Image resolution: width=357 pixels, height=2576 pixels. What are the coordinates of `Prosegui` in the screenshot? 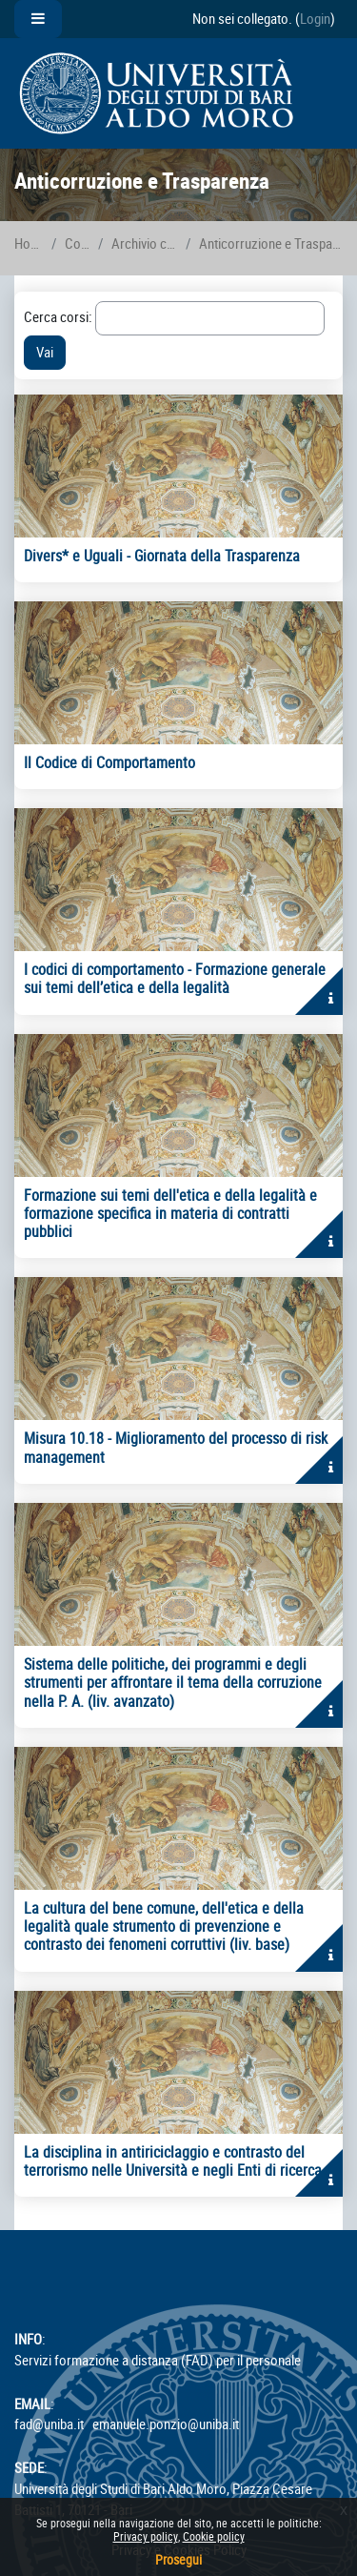 It's located at (178, 2559).